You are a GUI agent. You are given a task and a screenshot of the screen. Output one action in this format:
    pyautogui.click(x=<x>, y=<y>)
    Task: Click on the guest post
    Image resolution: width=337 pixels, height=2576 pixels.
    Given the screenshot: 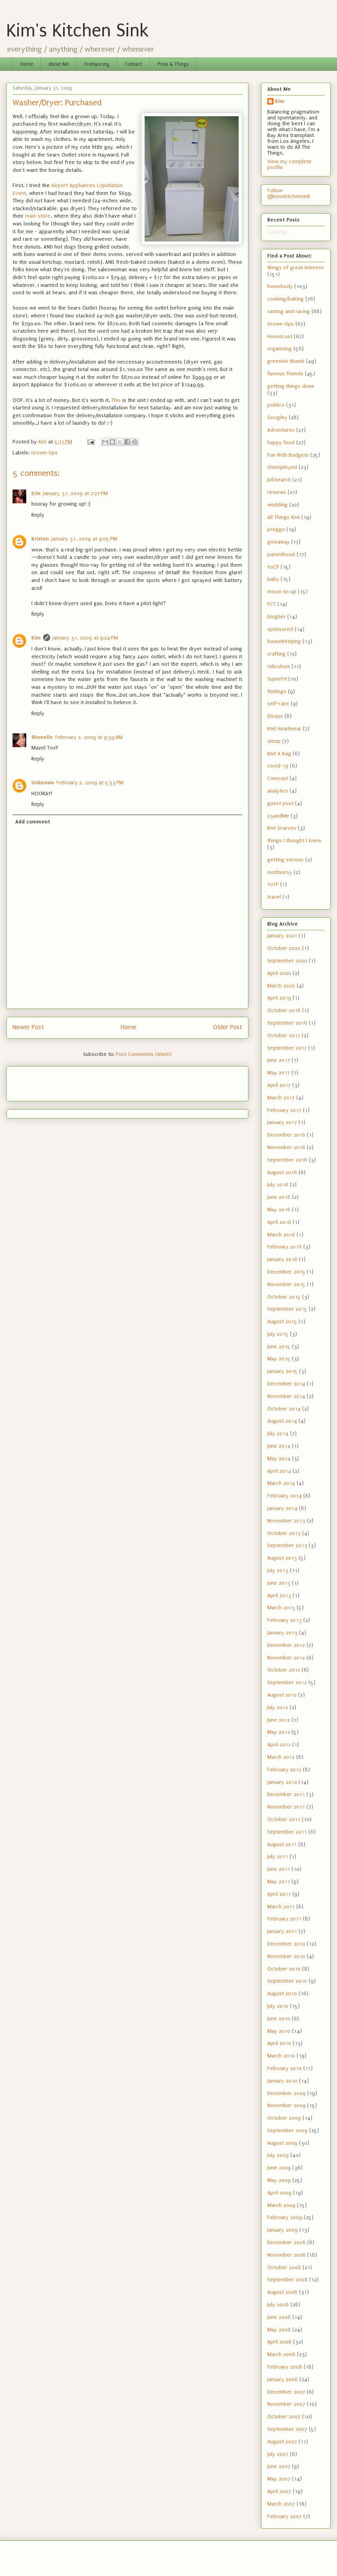 What is the action you would take?
    pyautogui.click(x=280, y=803)
    